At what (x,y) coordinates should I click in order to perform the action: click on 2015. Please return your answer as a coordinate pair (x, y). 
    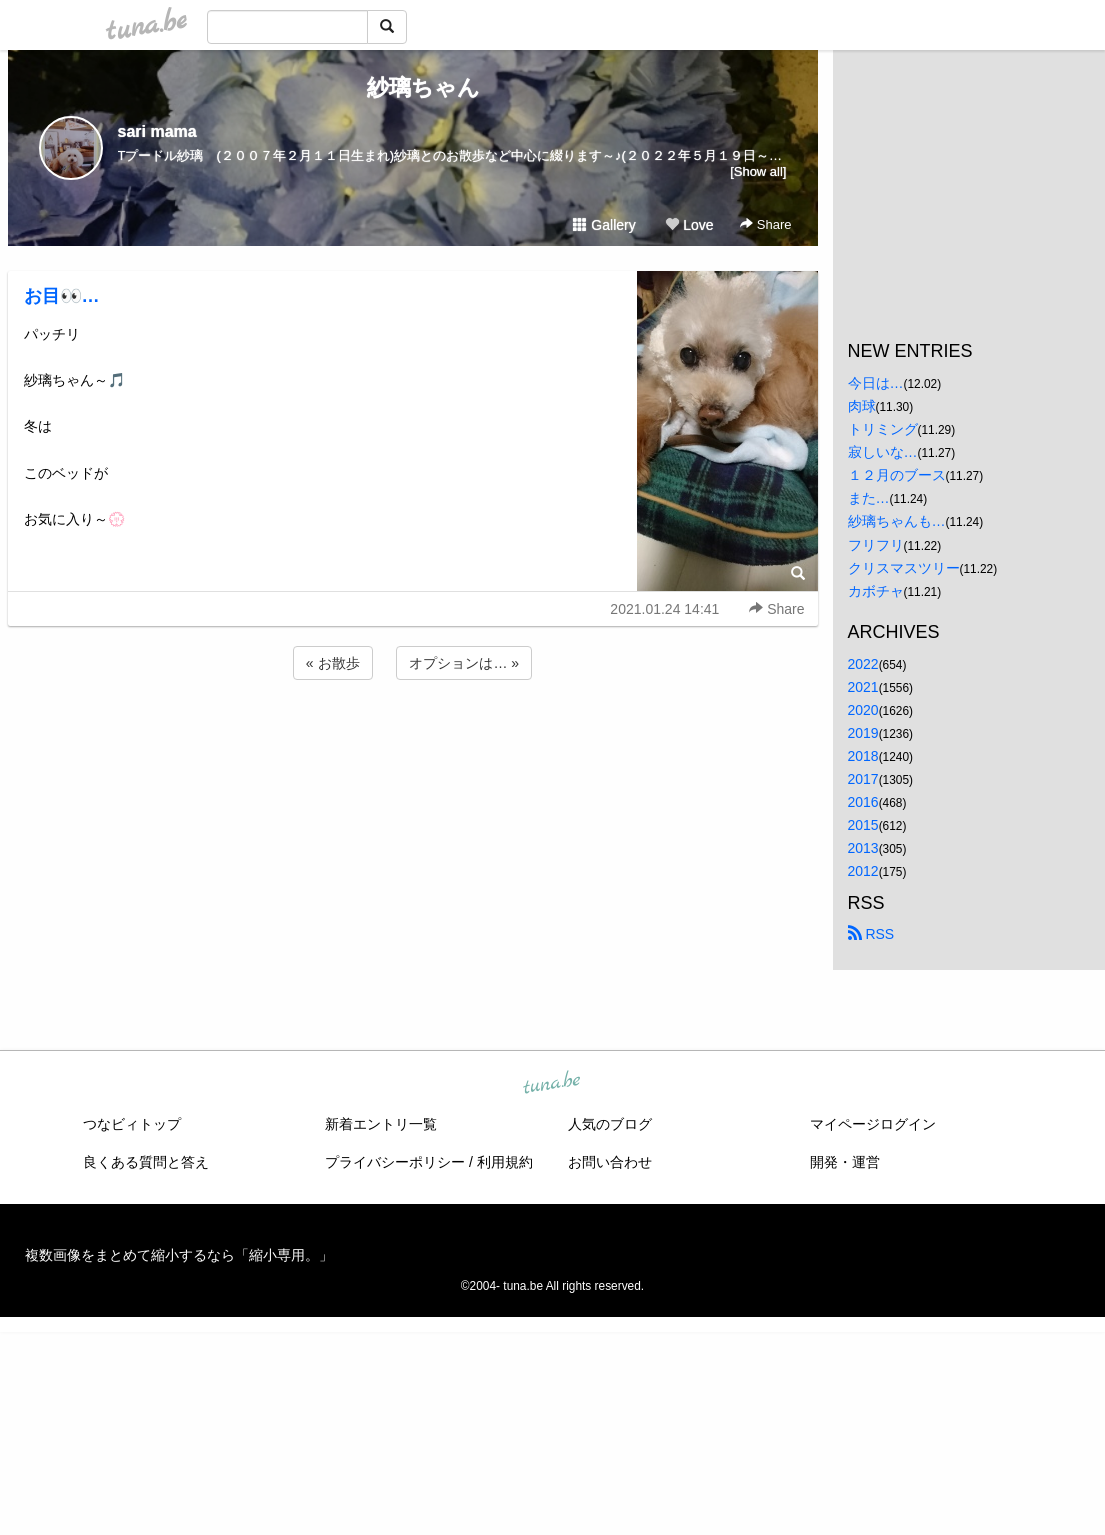
    Looking at the image, I should click on (863, 825).